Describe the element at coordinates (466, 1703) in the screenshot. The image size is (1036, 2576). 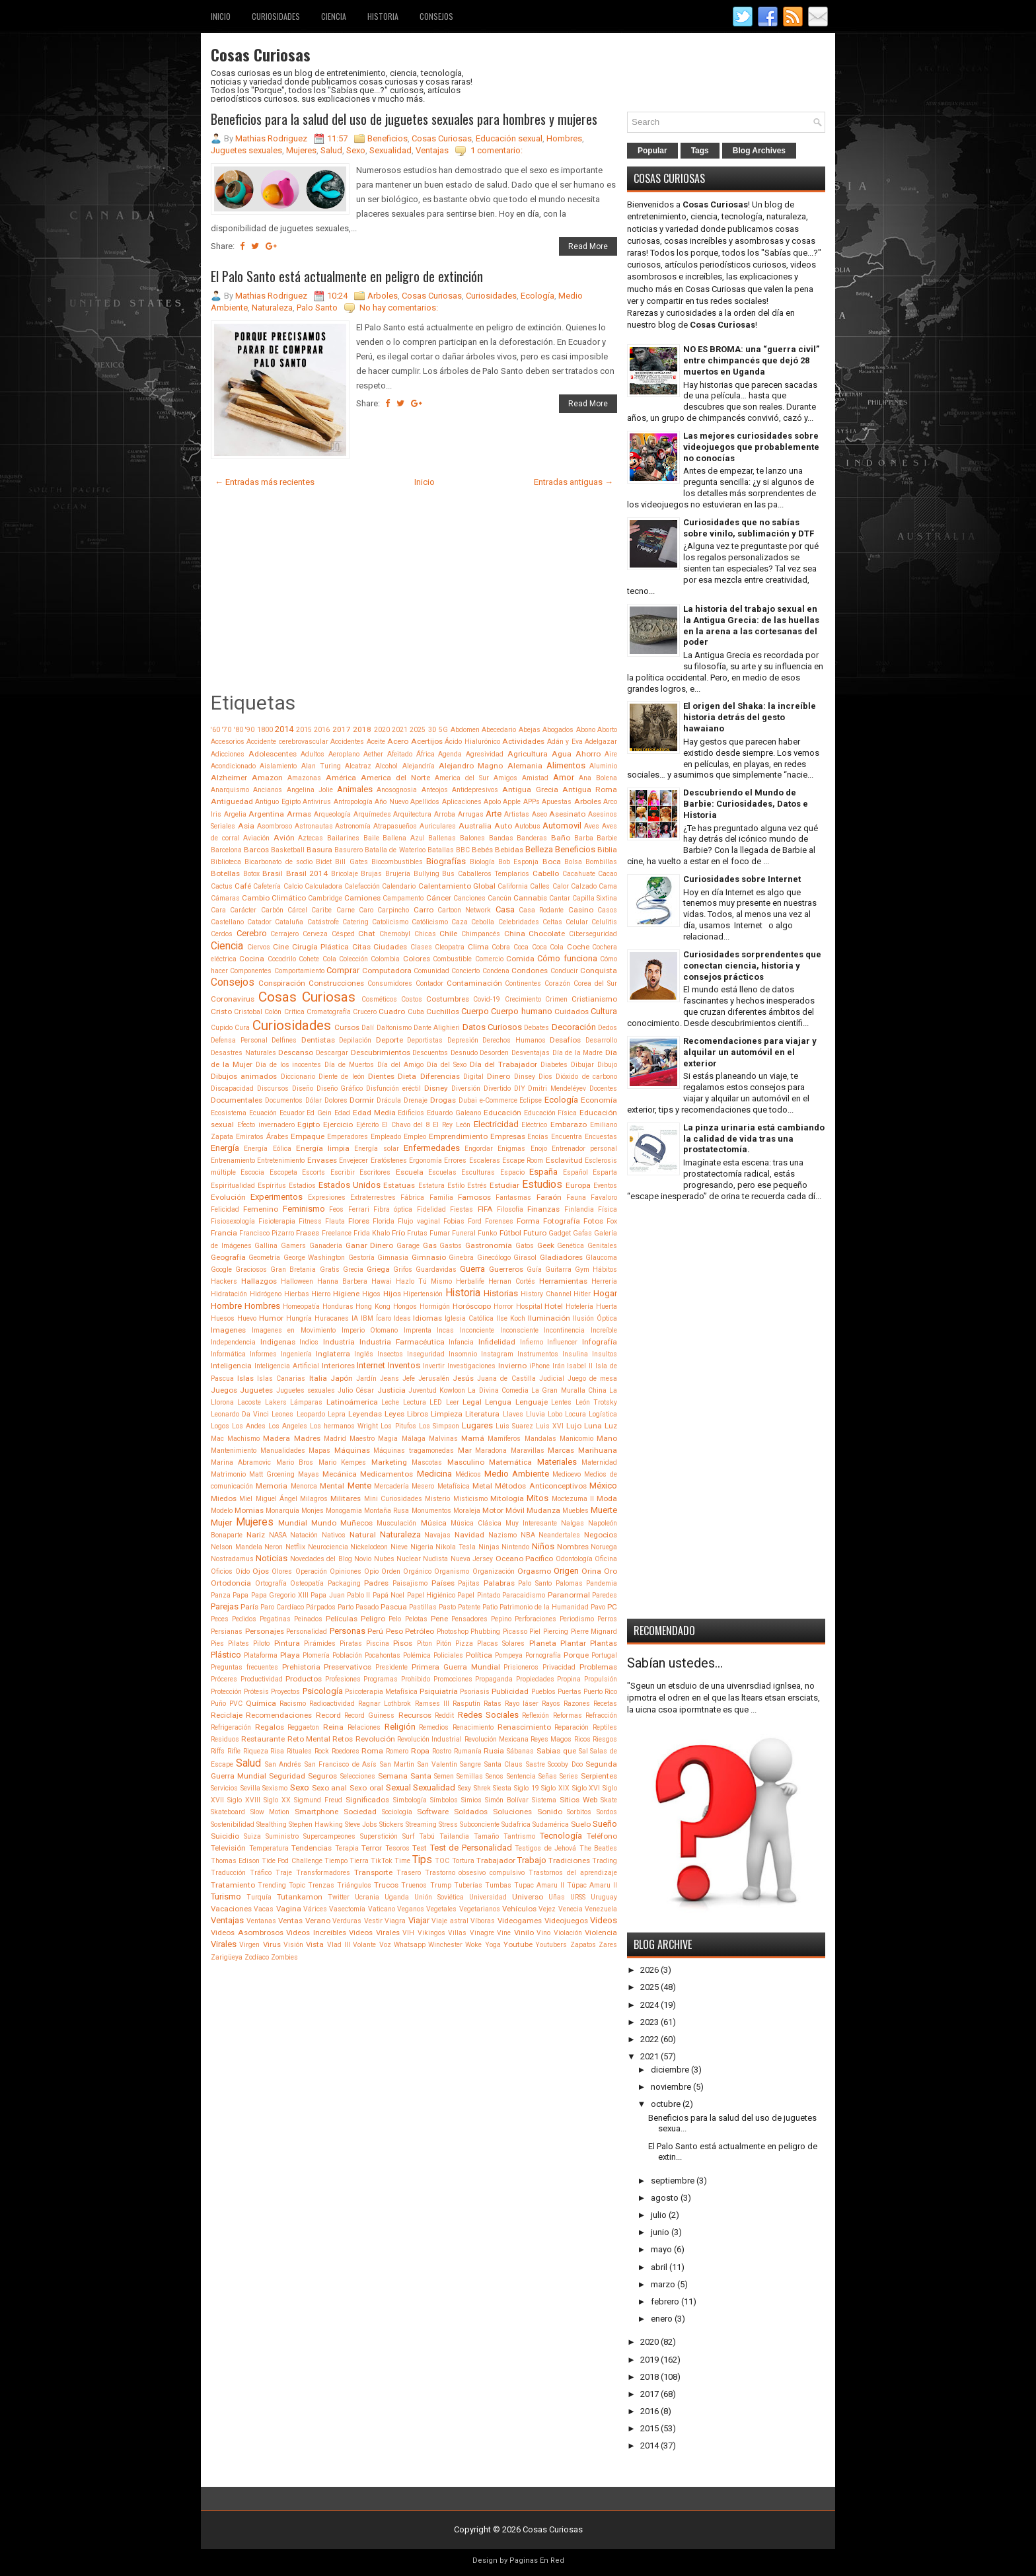
I see `Rasputín` at that location.